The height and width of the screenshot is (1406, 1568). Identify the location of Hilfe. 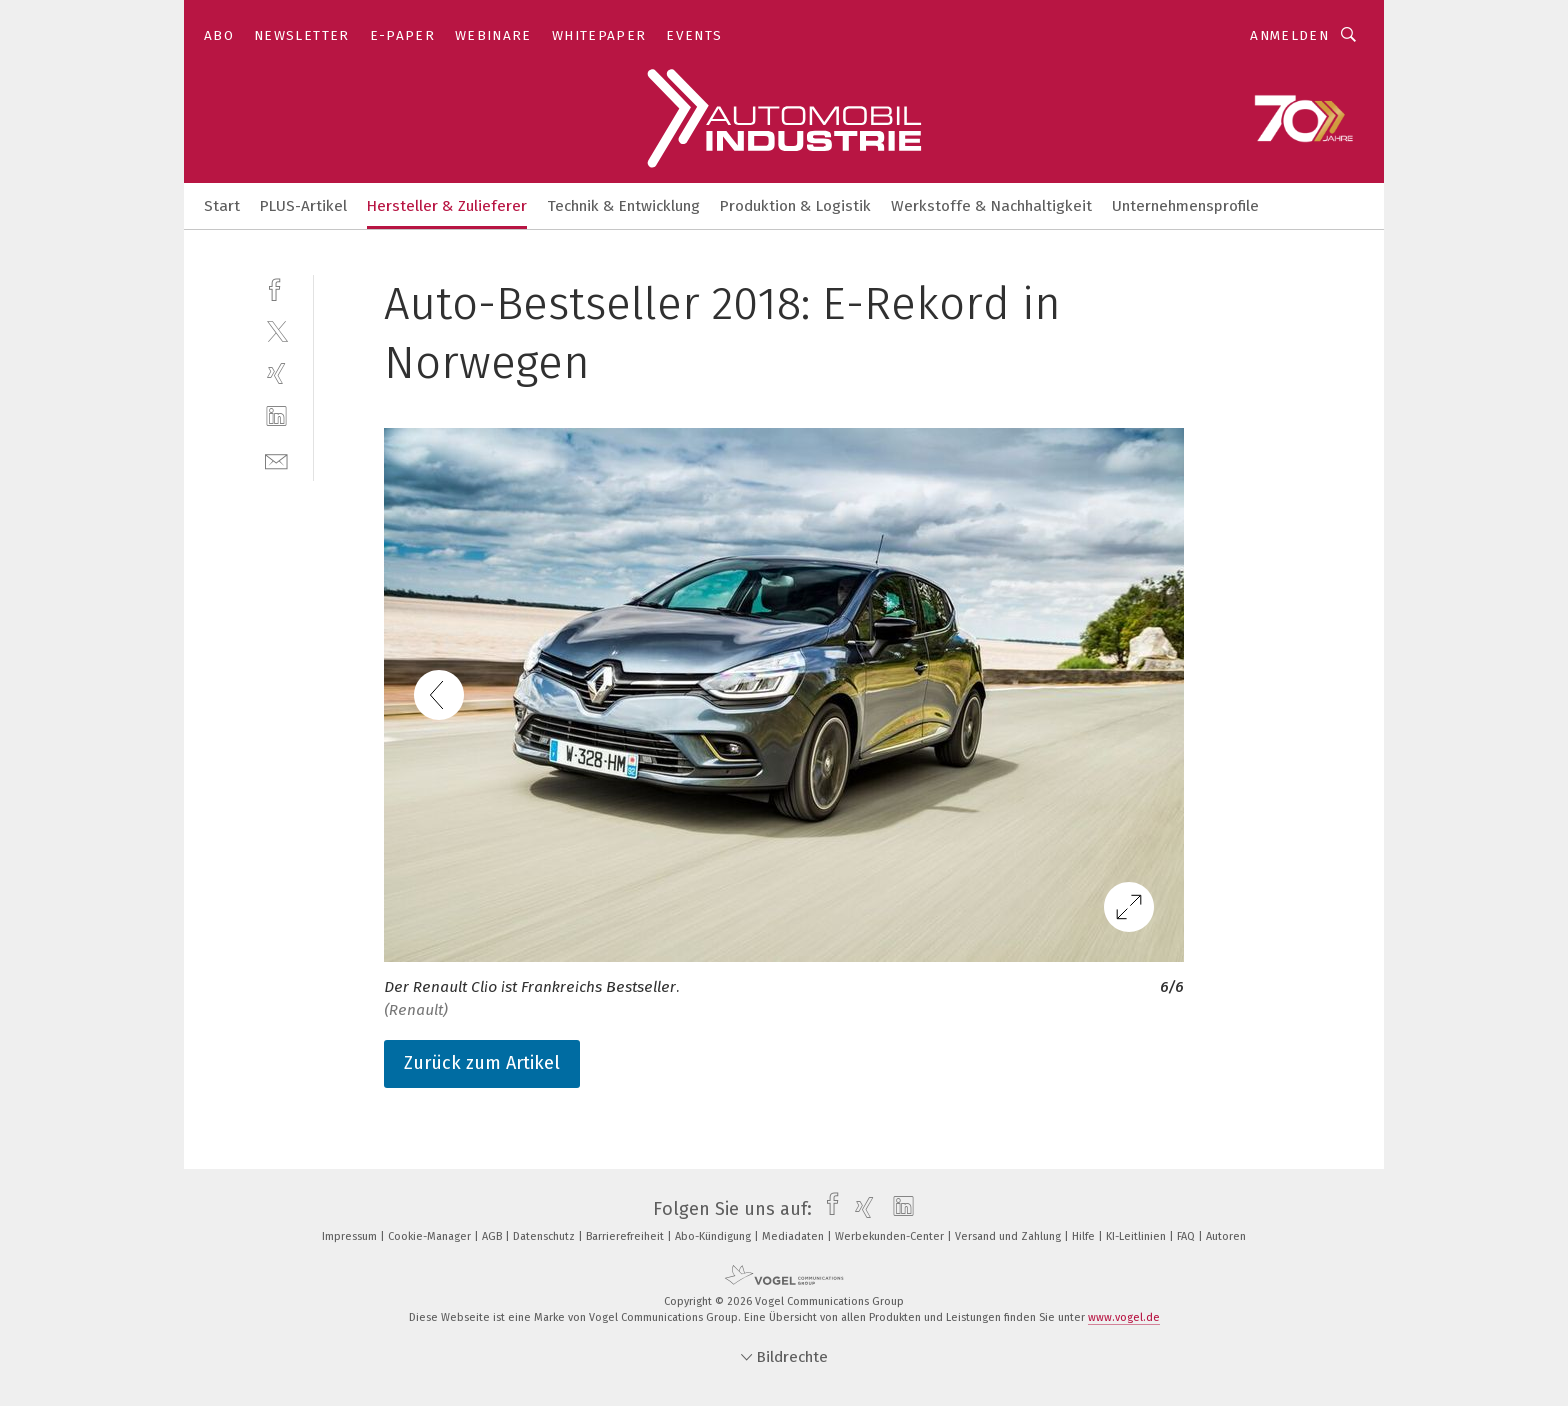
(1085, 1236).